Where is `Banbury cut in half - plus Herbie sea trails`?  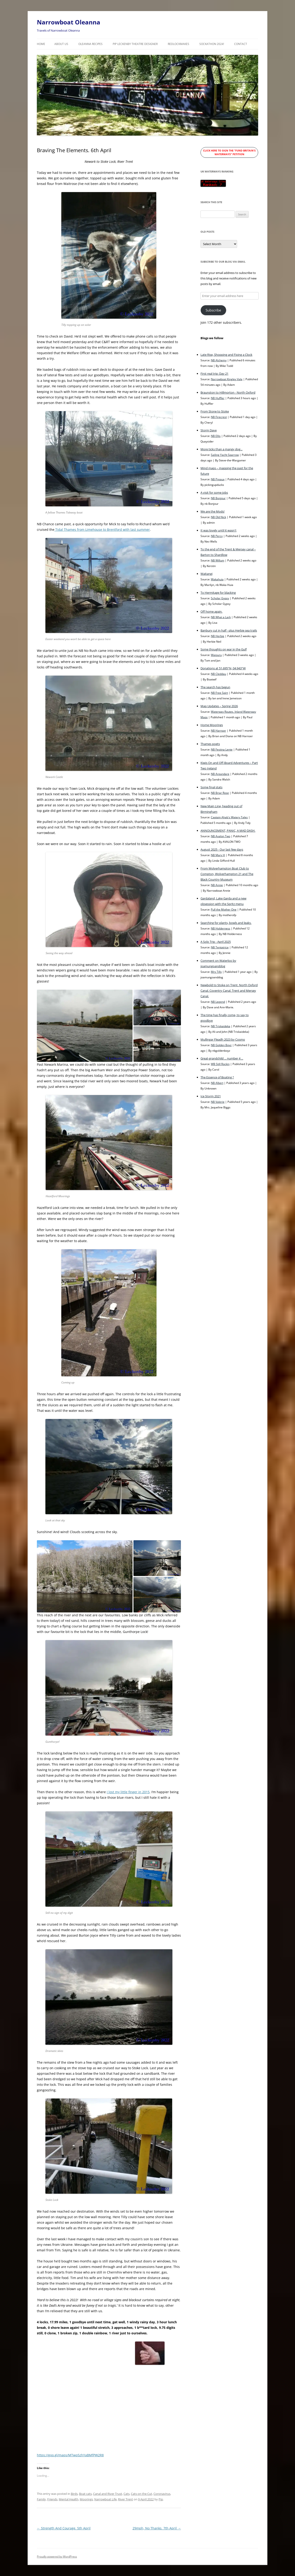 Banbury cut in half - plus Herbie sea trails is located at coordinates (229, 630).